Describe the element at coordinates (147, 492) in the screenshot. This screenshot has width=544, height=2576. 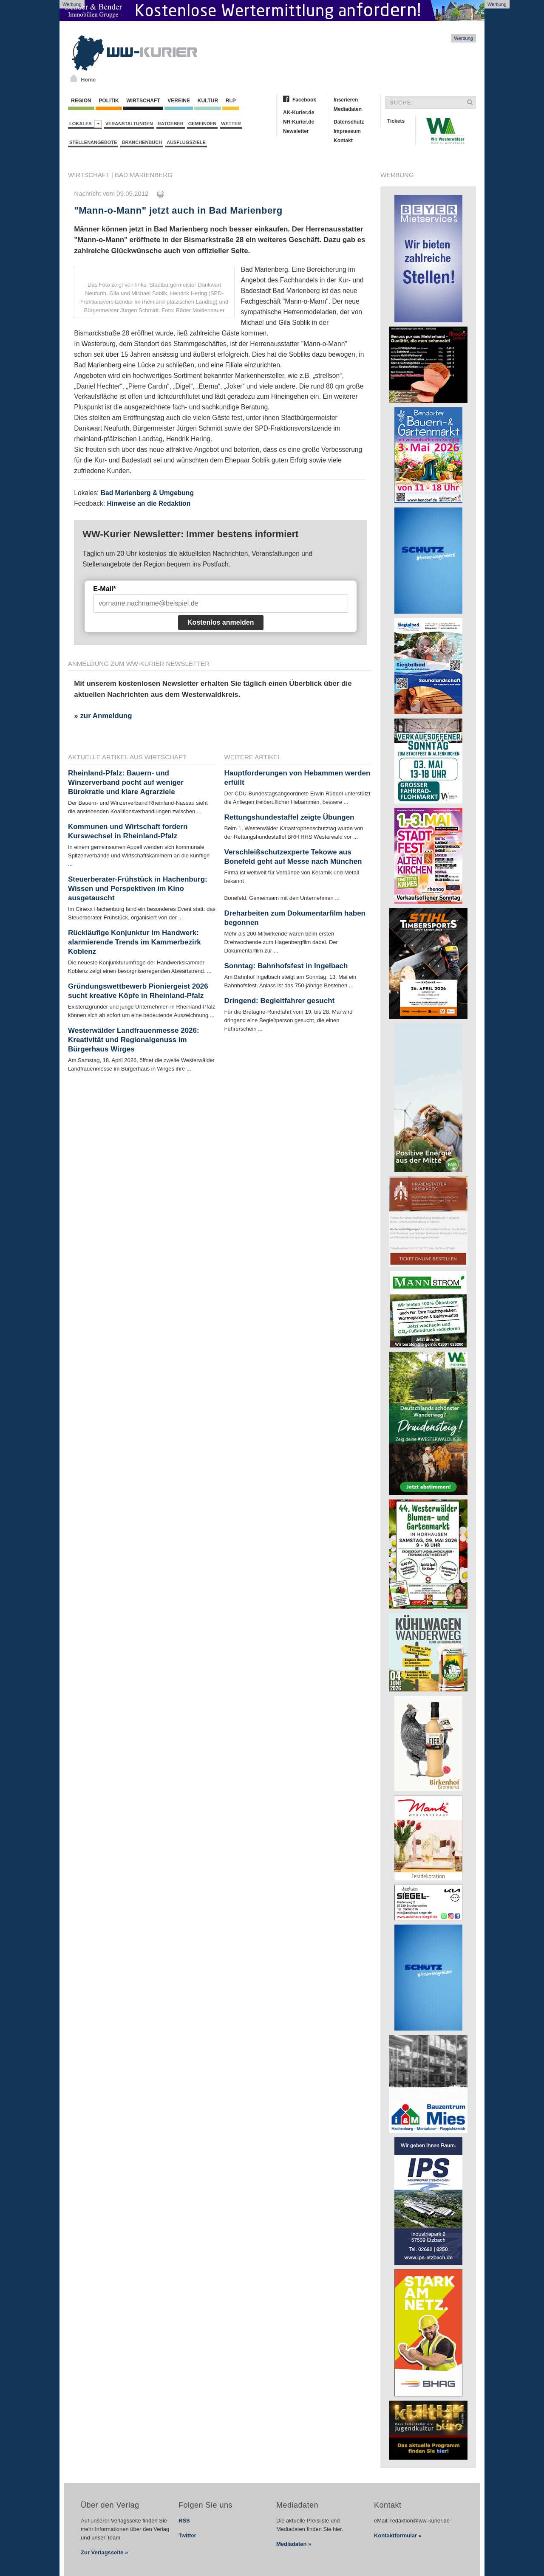
I see `Bad Marienberg & Umgebung` at that location.